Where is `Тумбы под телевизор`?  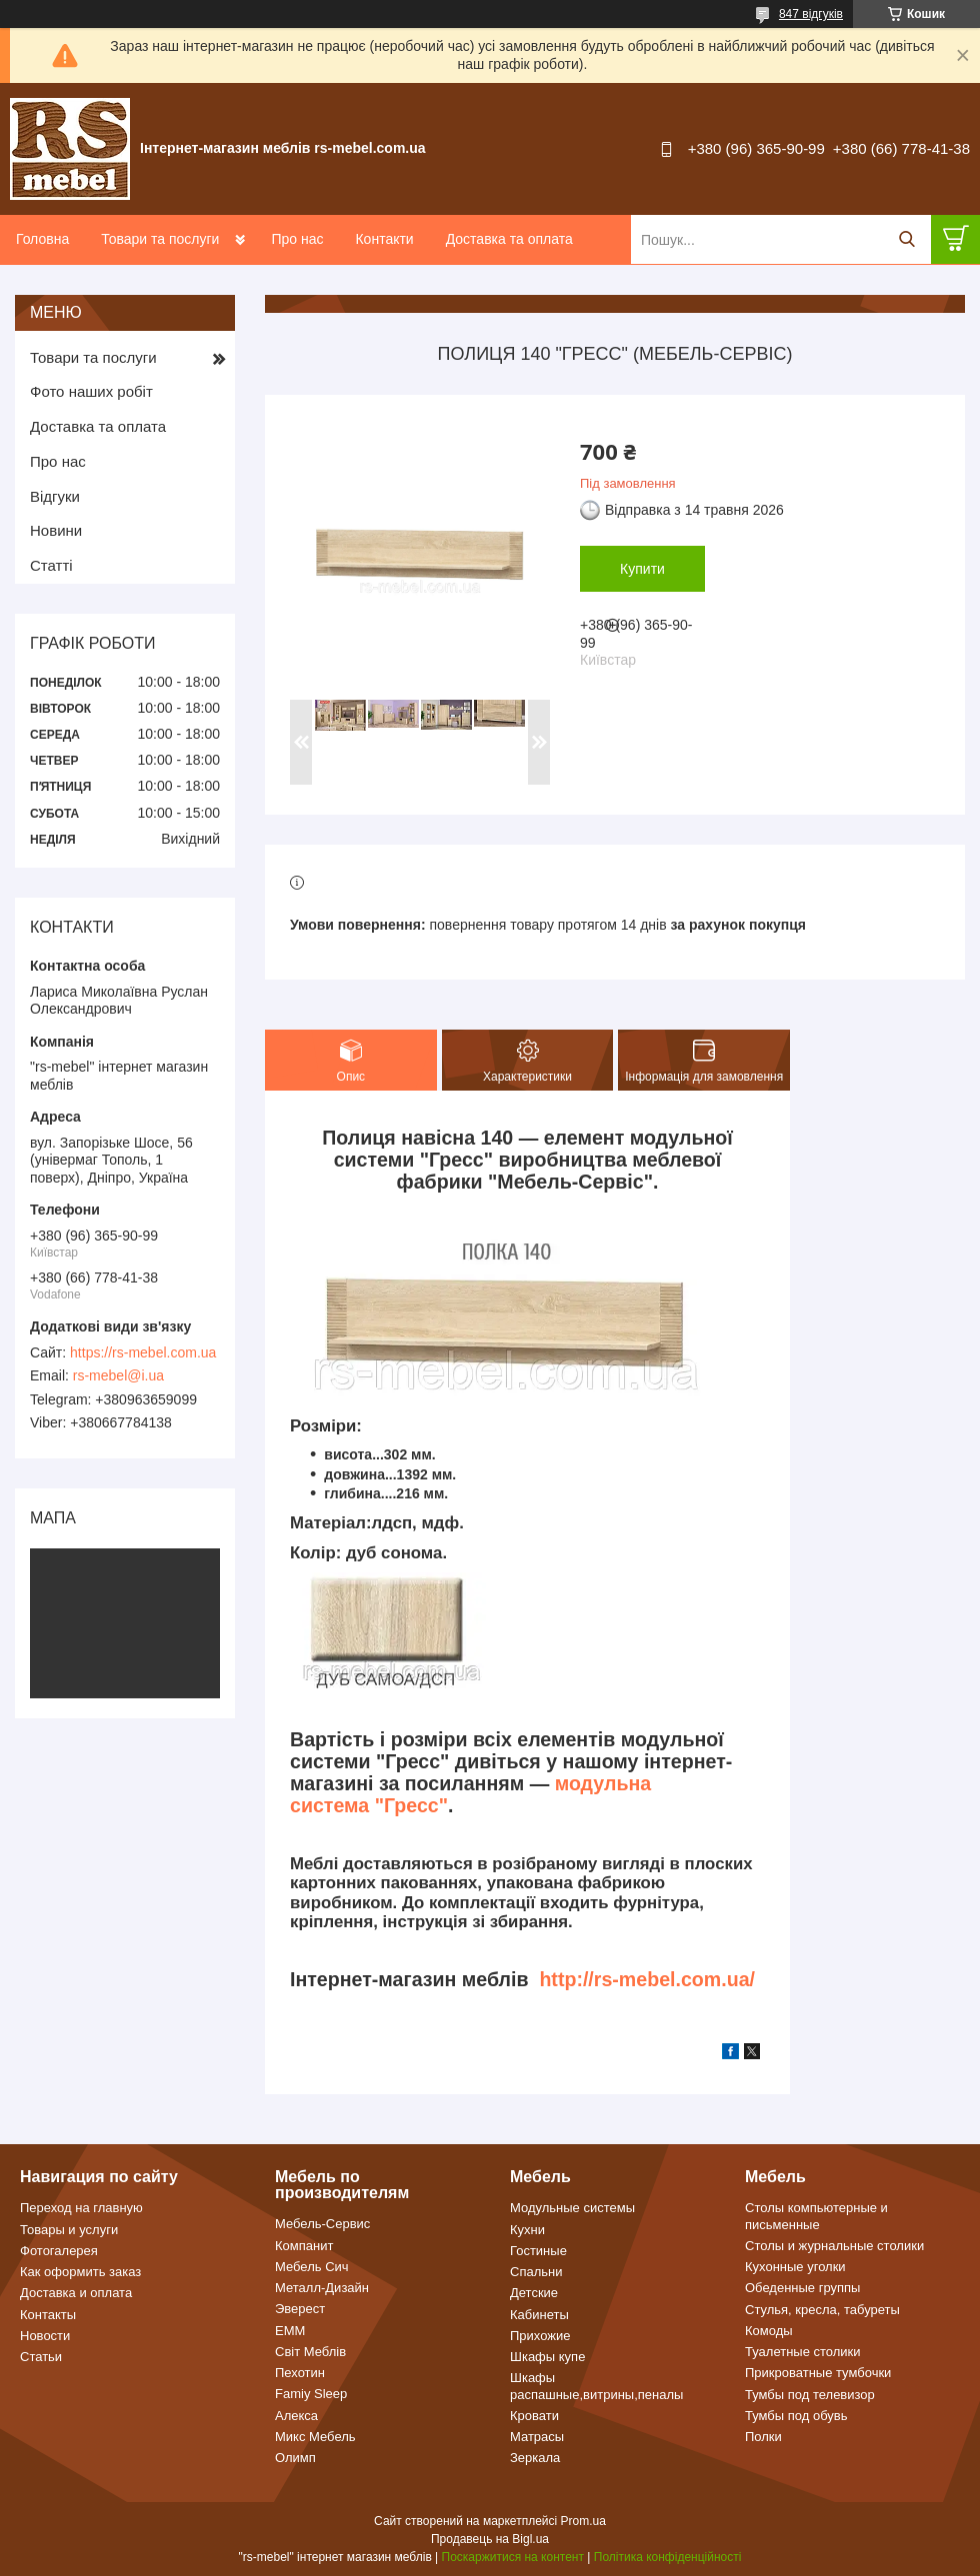 Тумбы под телевизор is located at coordinates (810, 2394).